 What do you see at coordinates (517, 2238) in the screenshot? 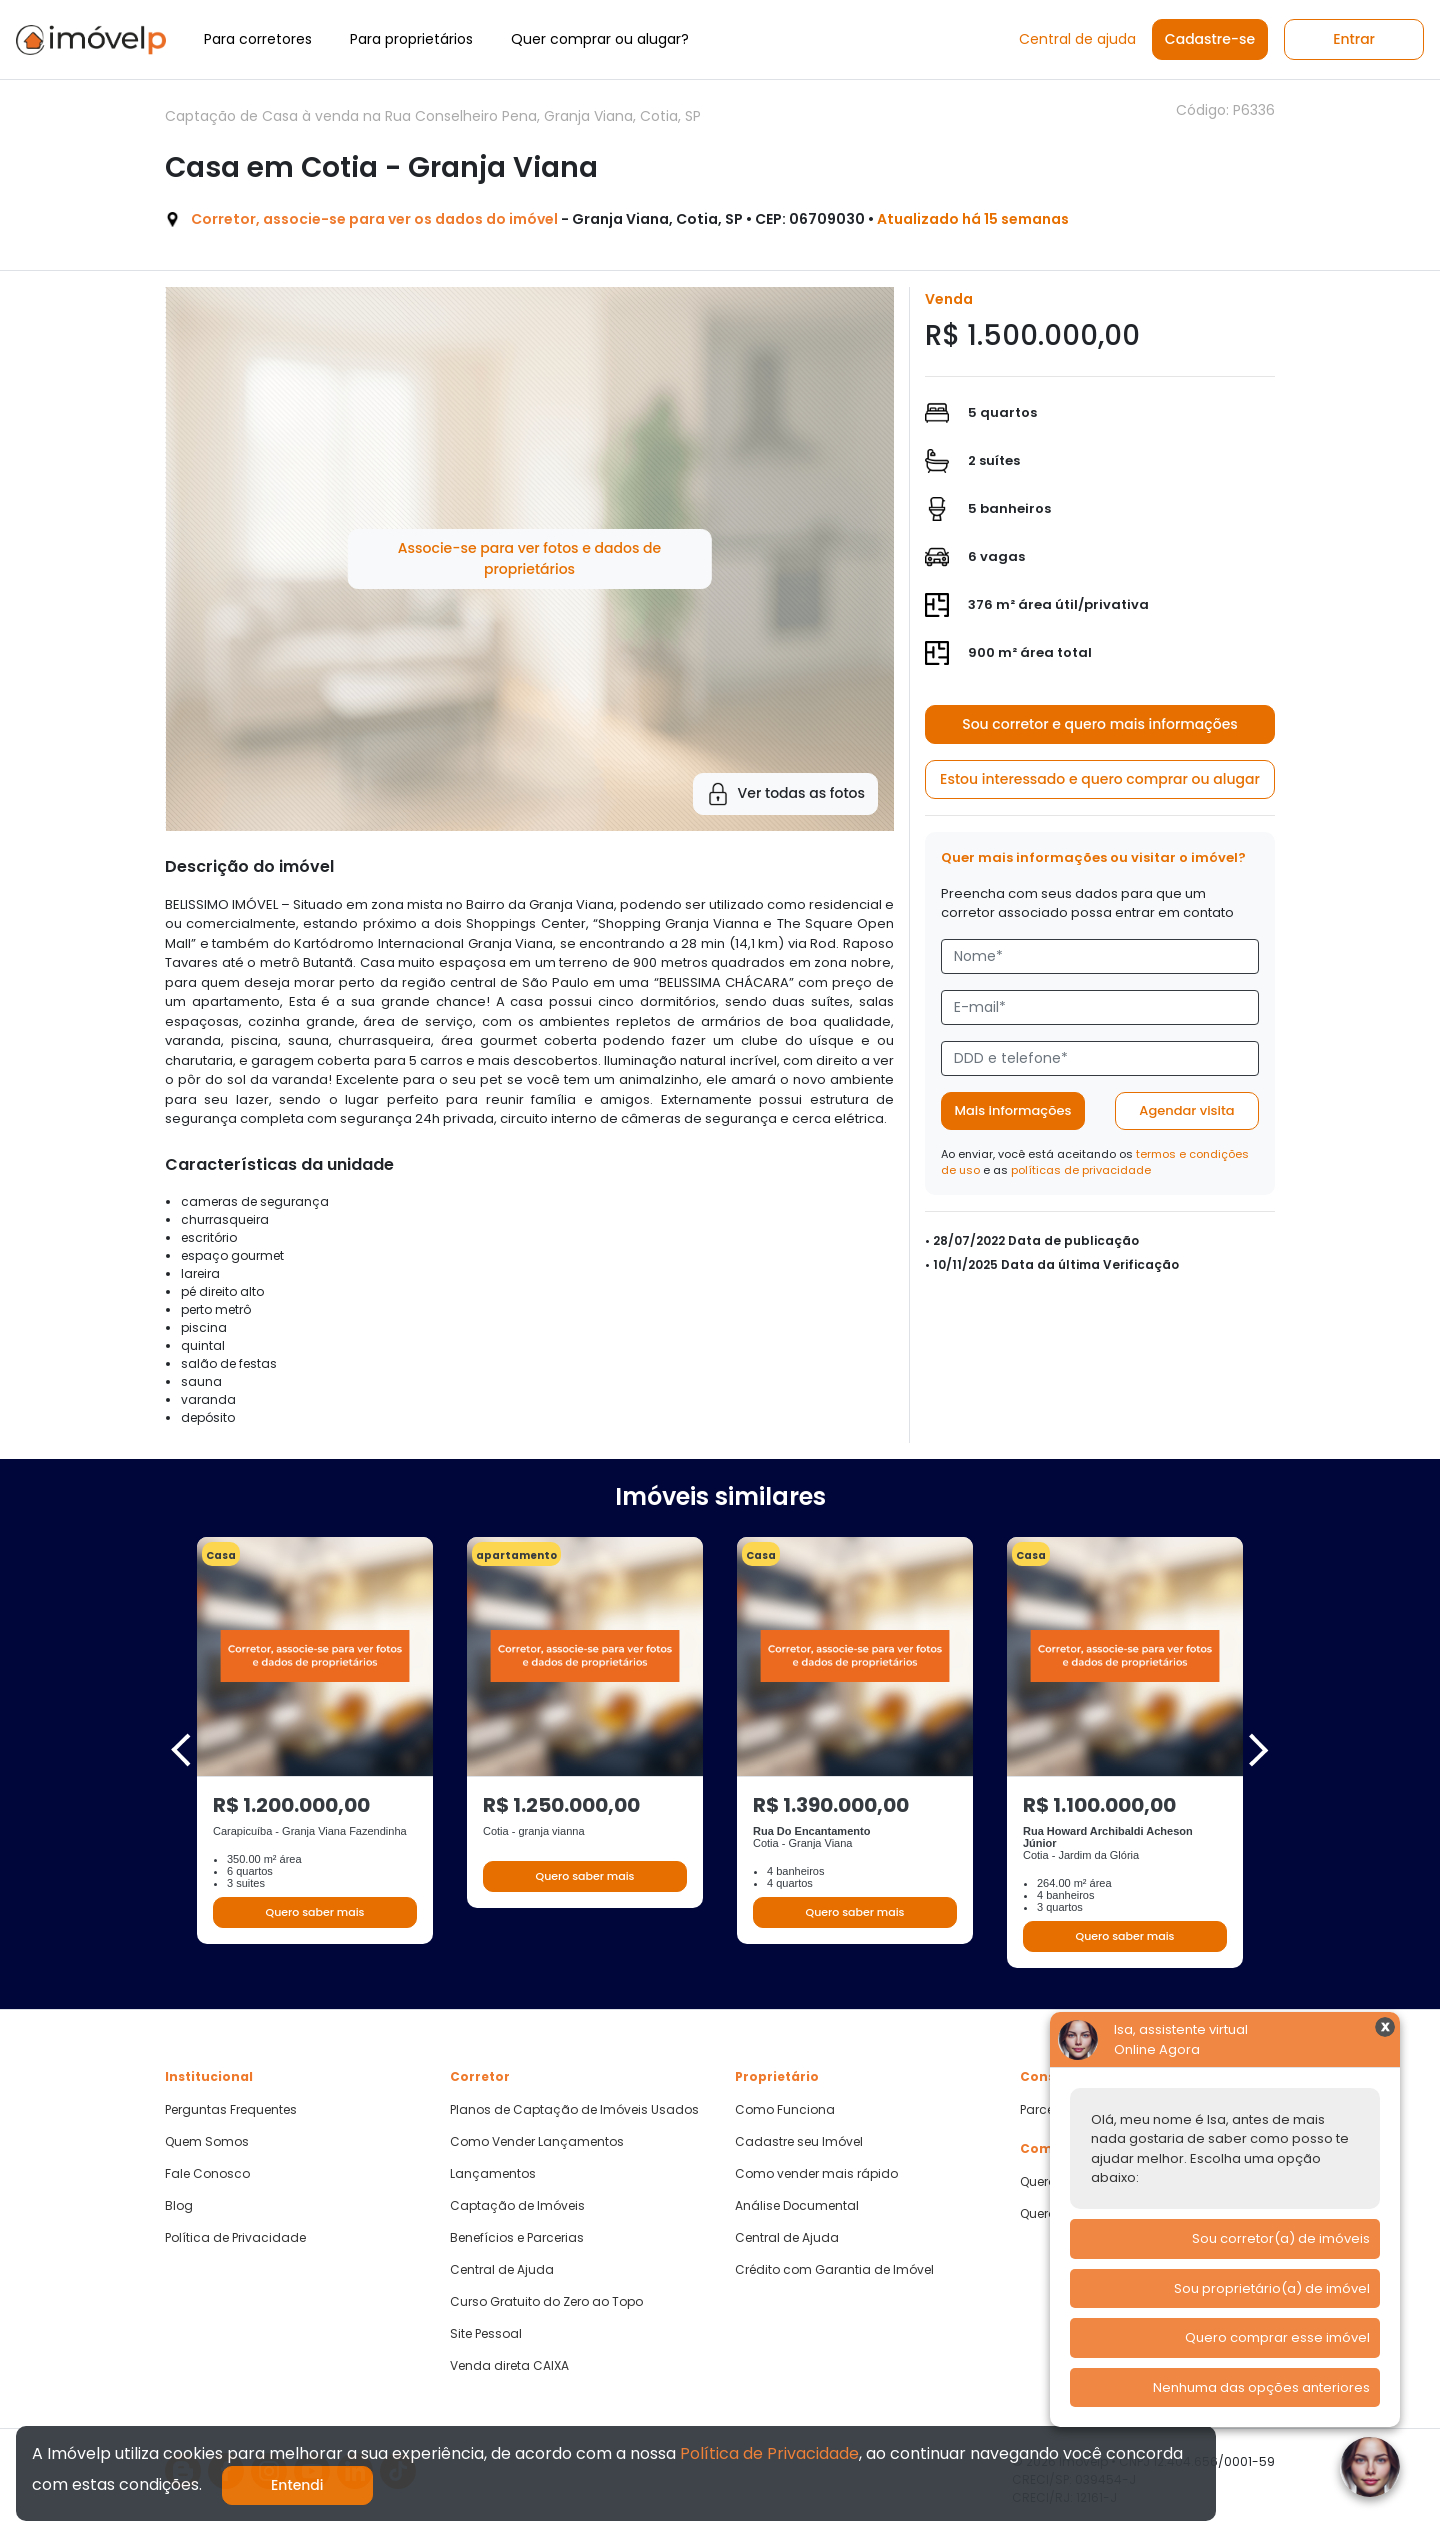
I see `Benefícios e Parcerias` at bounding box center [517, 2238].